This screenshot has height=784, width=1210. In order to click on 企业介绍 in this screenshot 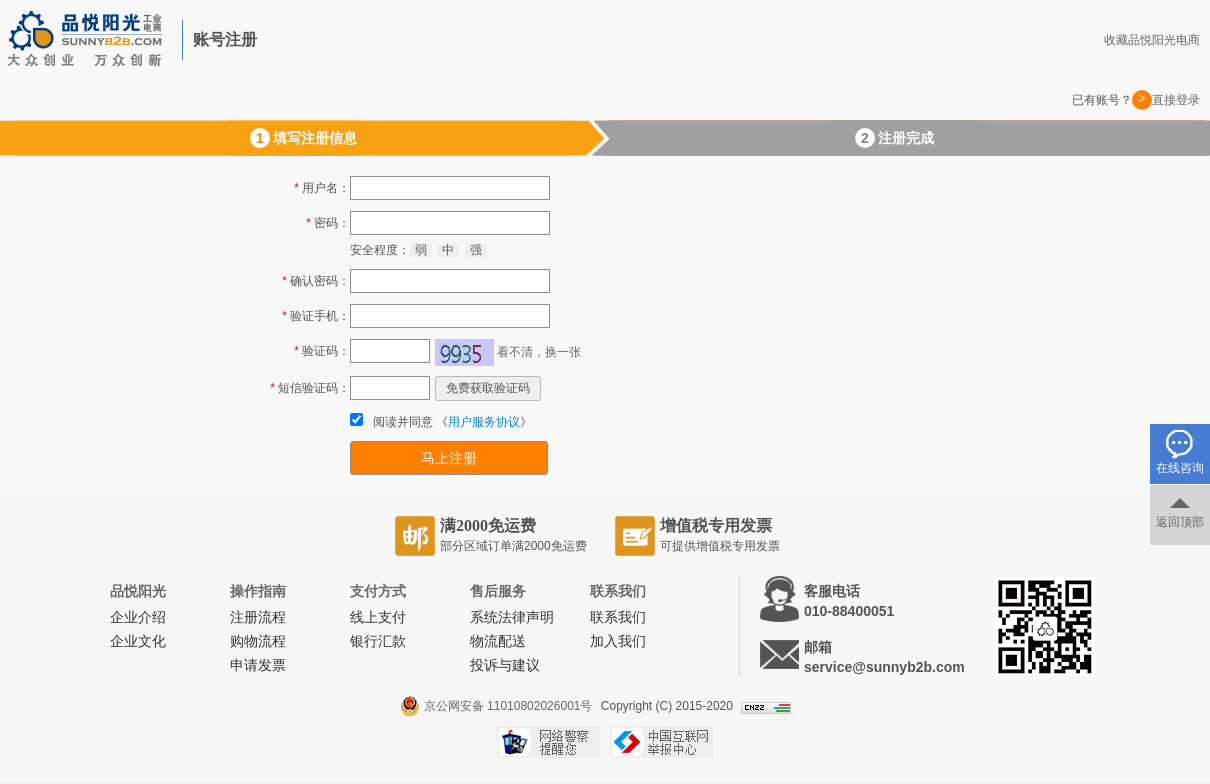, I will do `click(138, 617)`.